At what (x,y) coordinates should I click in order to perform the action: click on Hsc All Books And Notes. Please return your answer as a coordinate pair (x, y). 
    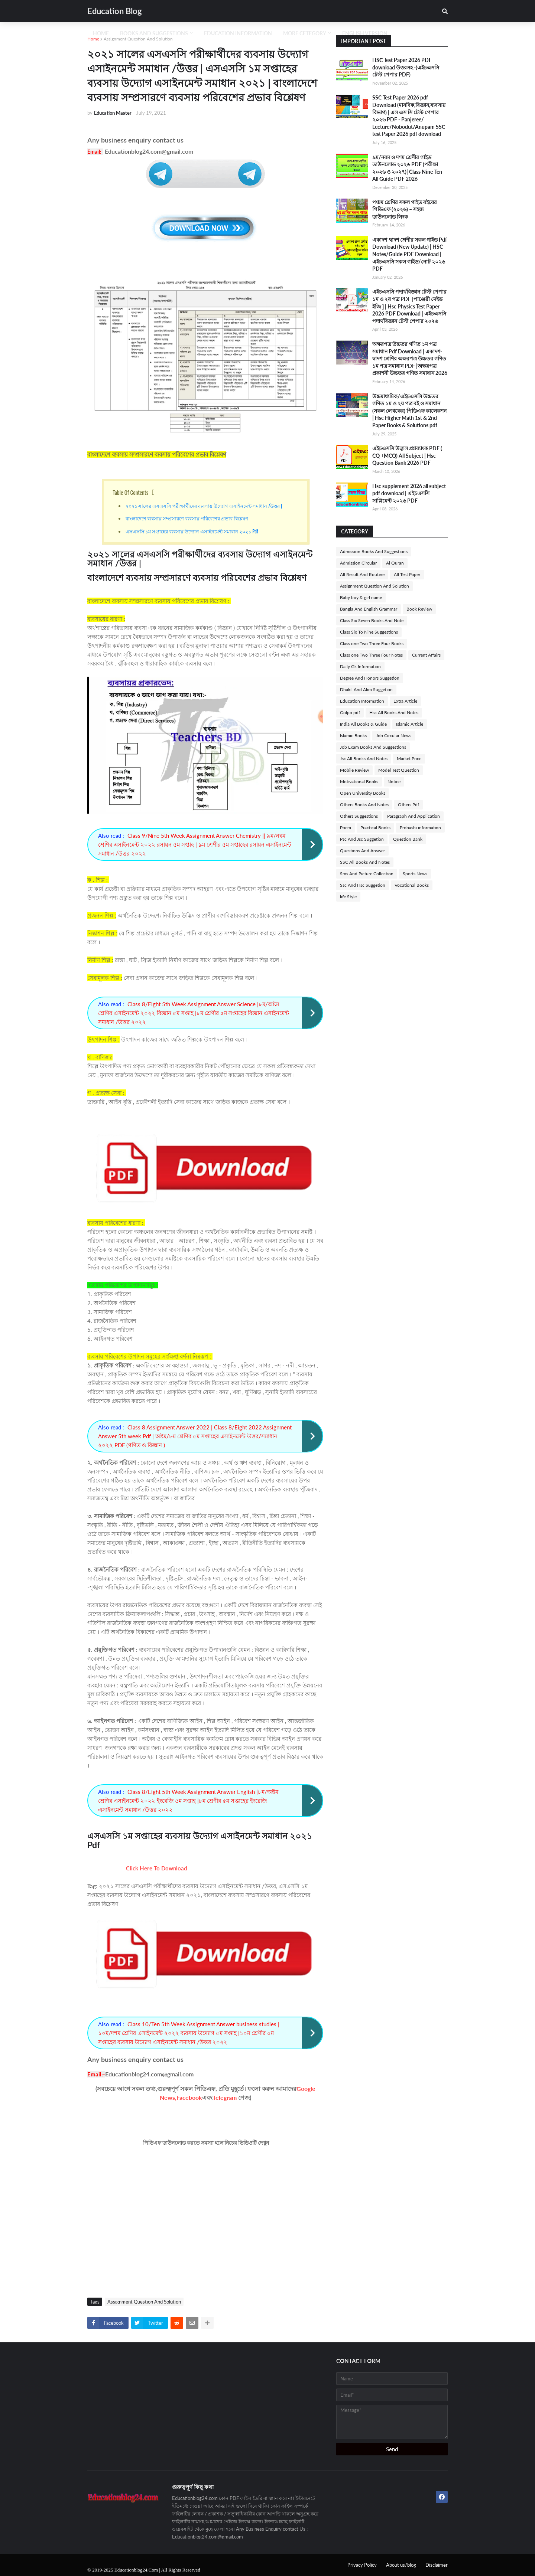
    Looking at the image, I should click on (393, 712).